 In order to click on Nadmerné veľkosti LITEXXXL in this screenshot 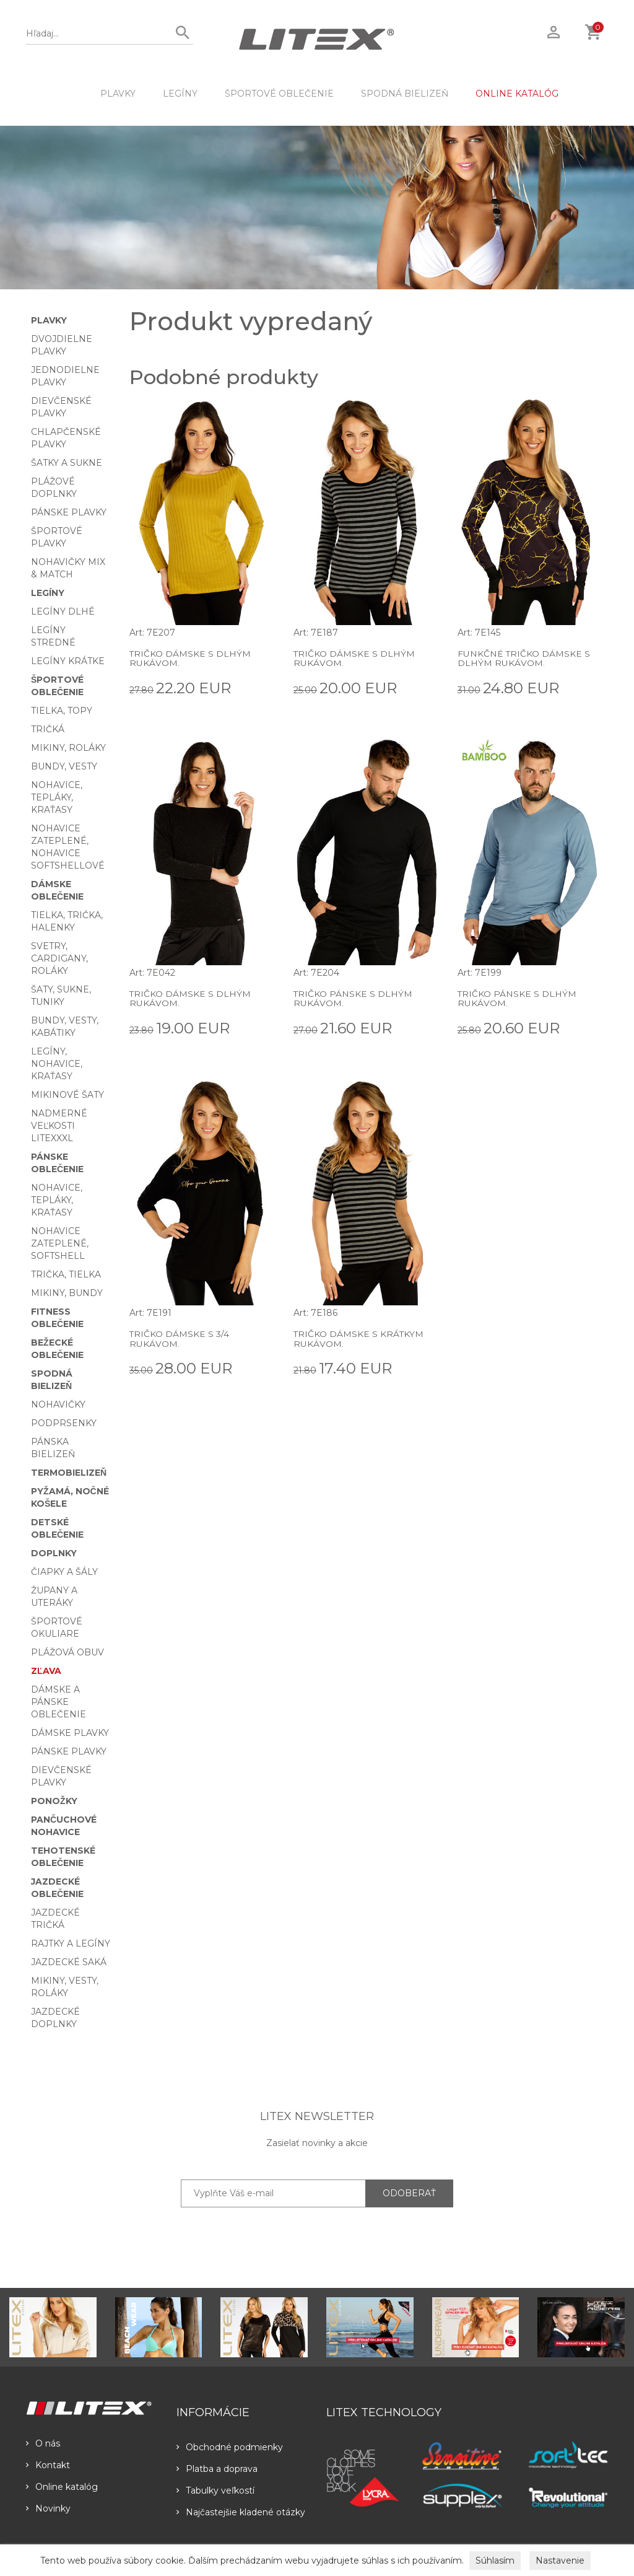, I will do `click(59, 1126)`.